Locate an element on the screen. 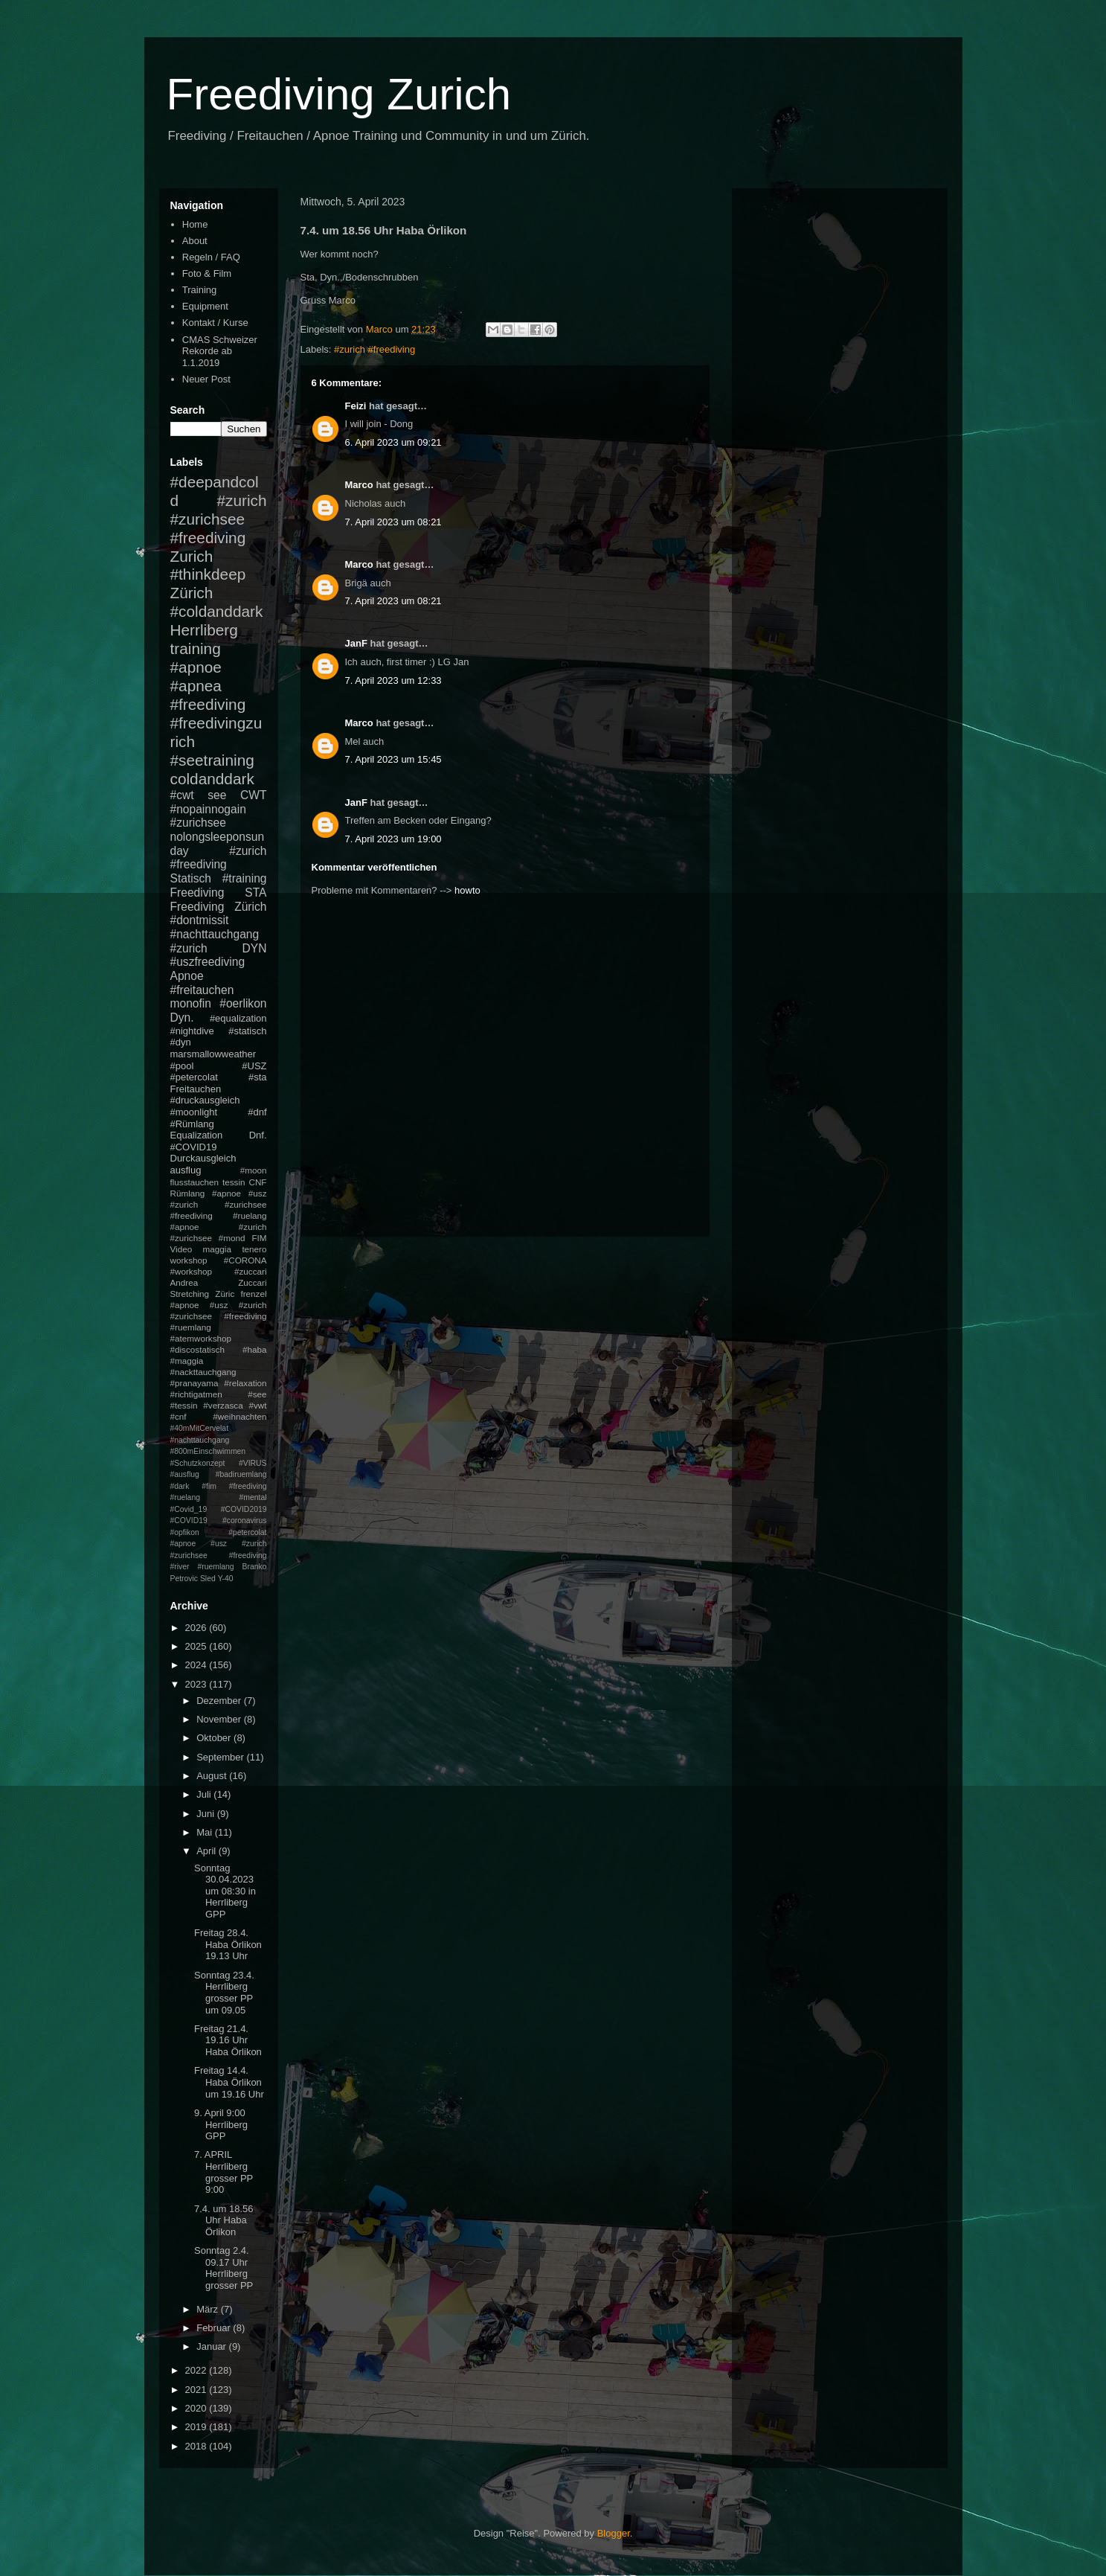 The image size is (1106, 2576). see is located at coordinates (217, 795).